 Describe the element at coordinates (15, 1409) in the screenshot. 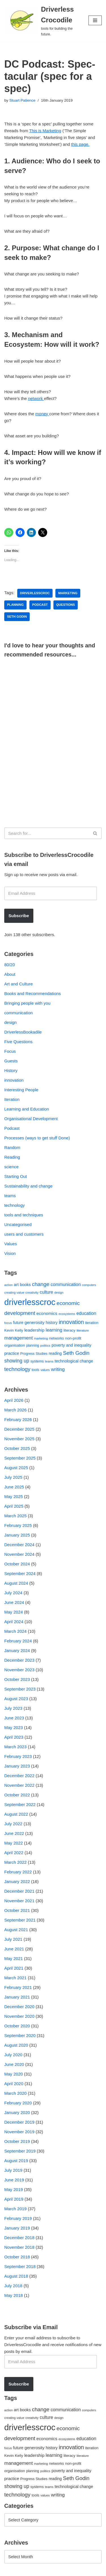

I see `March 2026` at that location.